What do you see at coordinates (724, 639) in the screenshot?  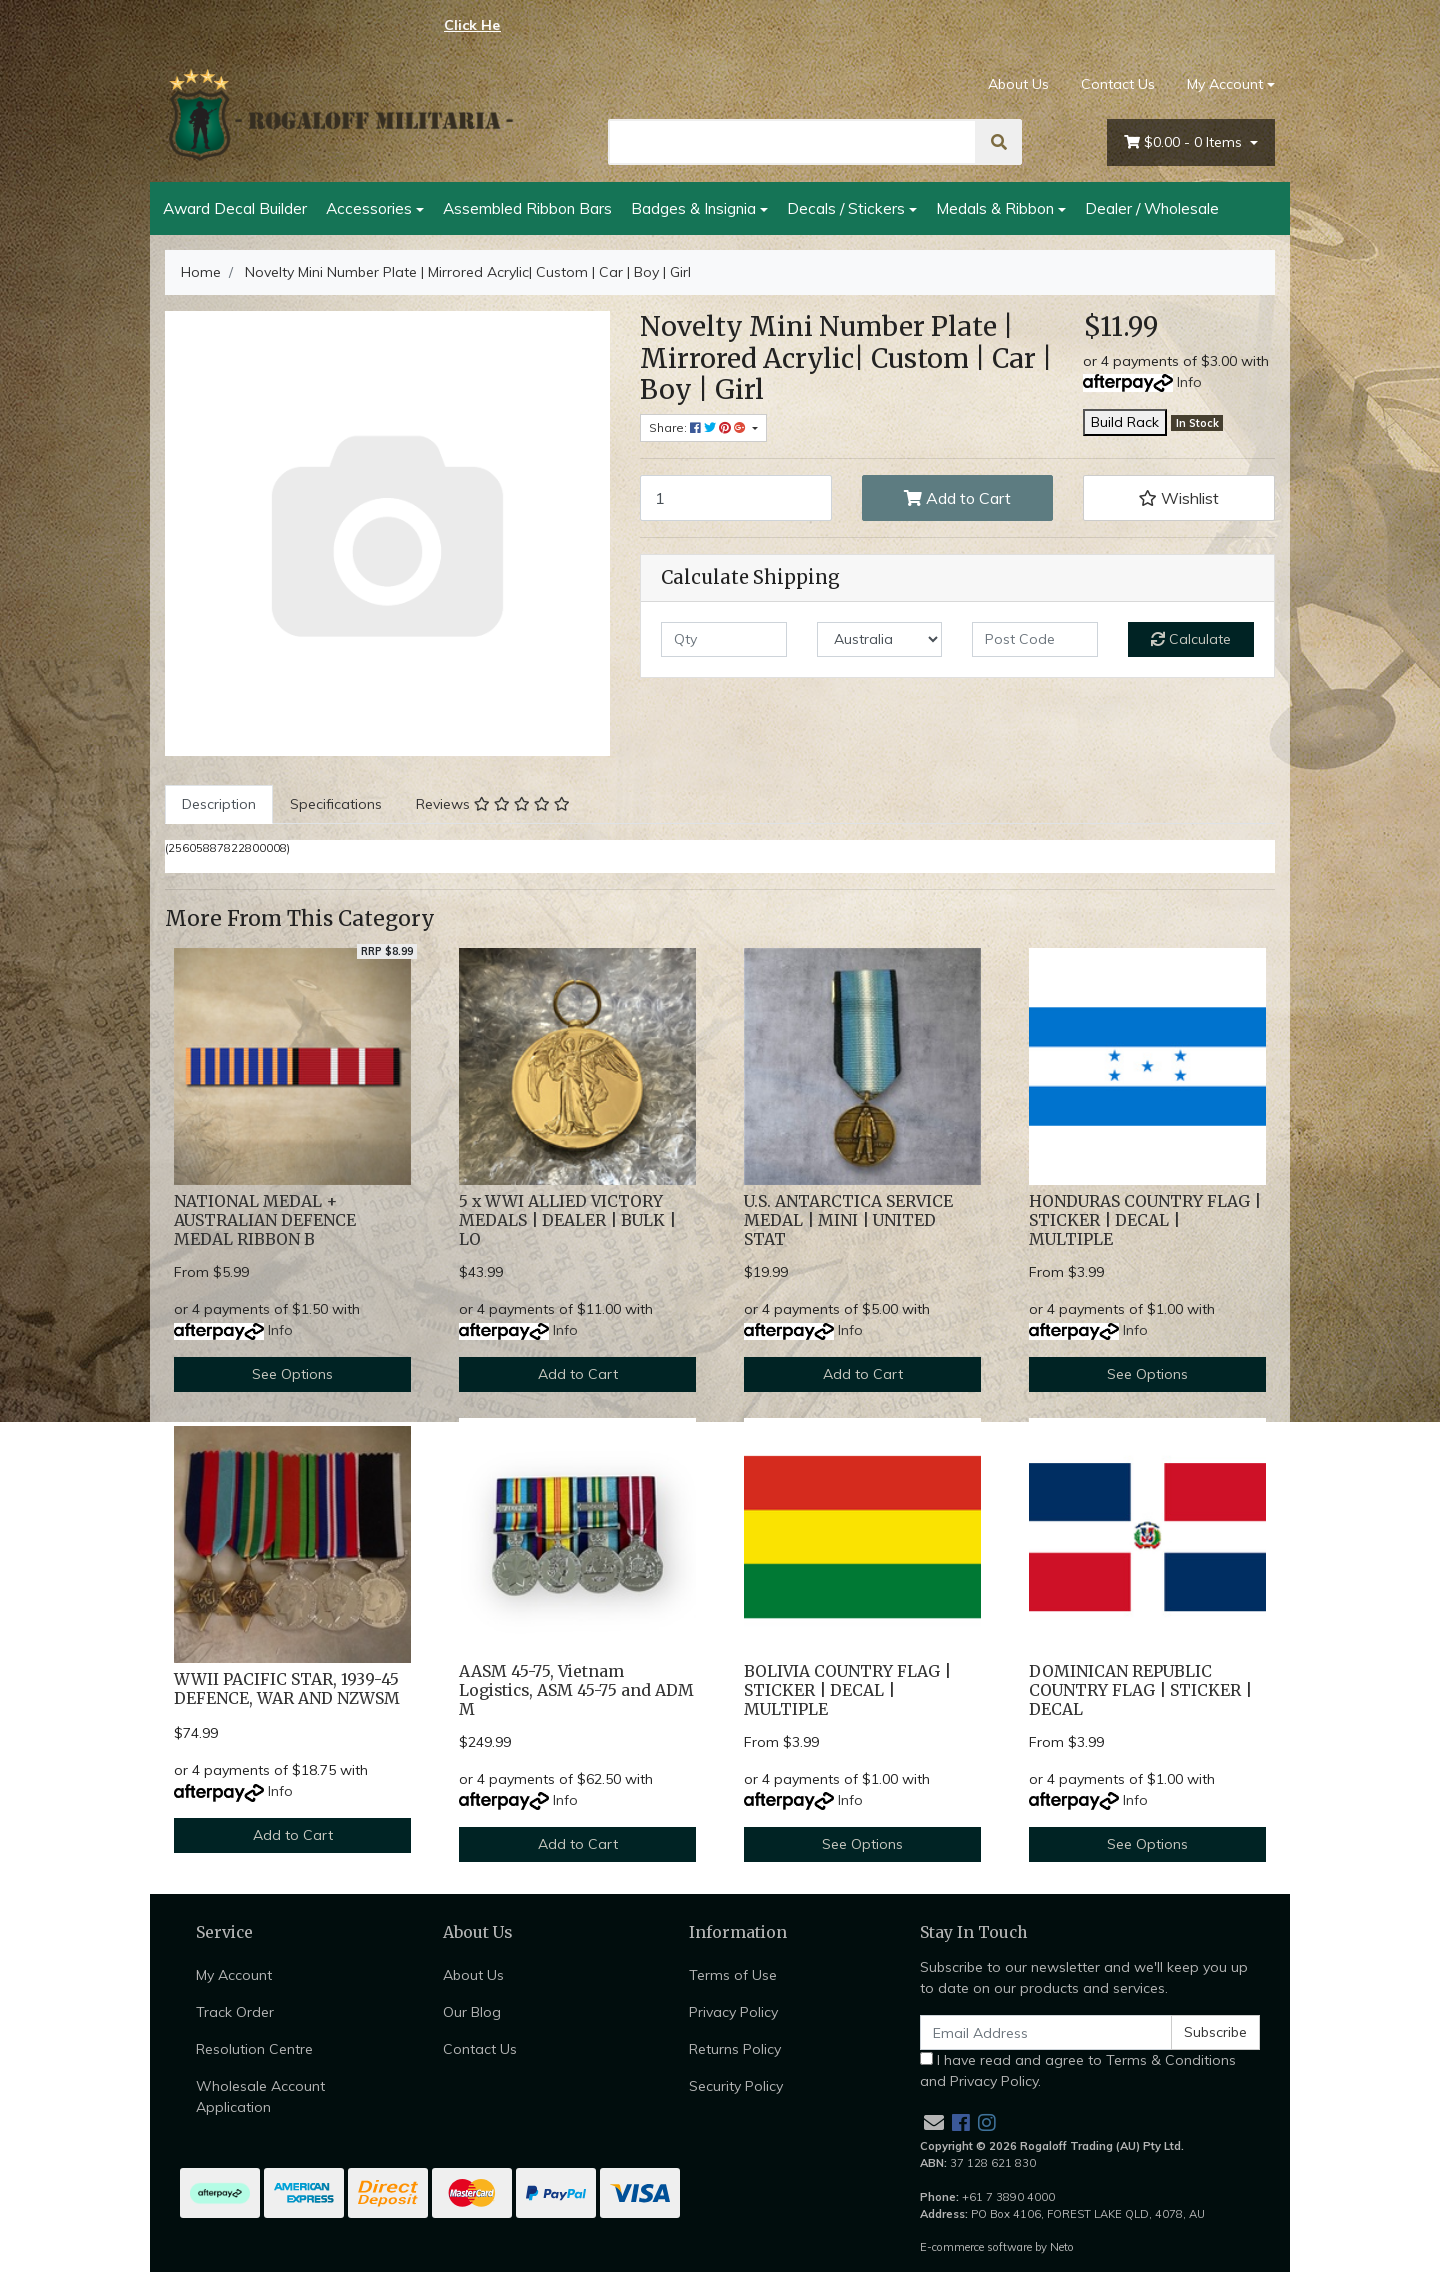 I see `[qty]` at bounding box center [724, 639].